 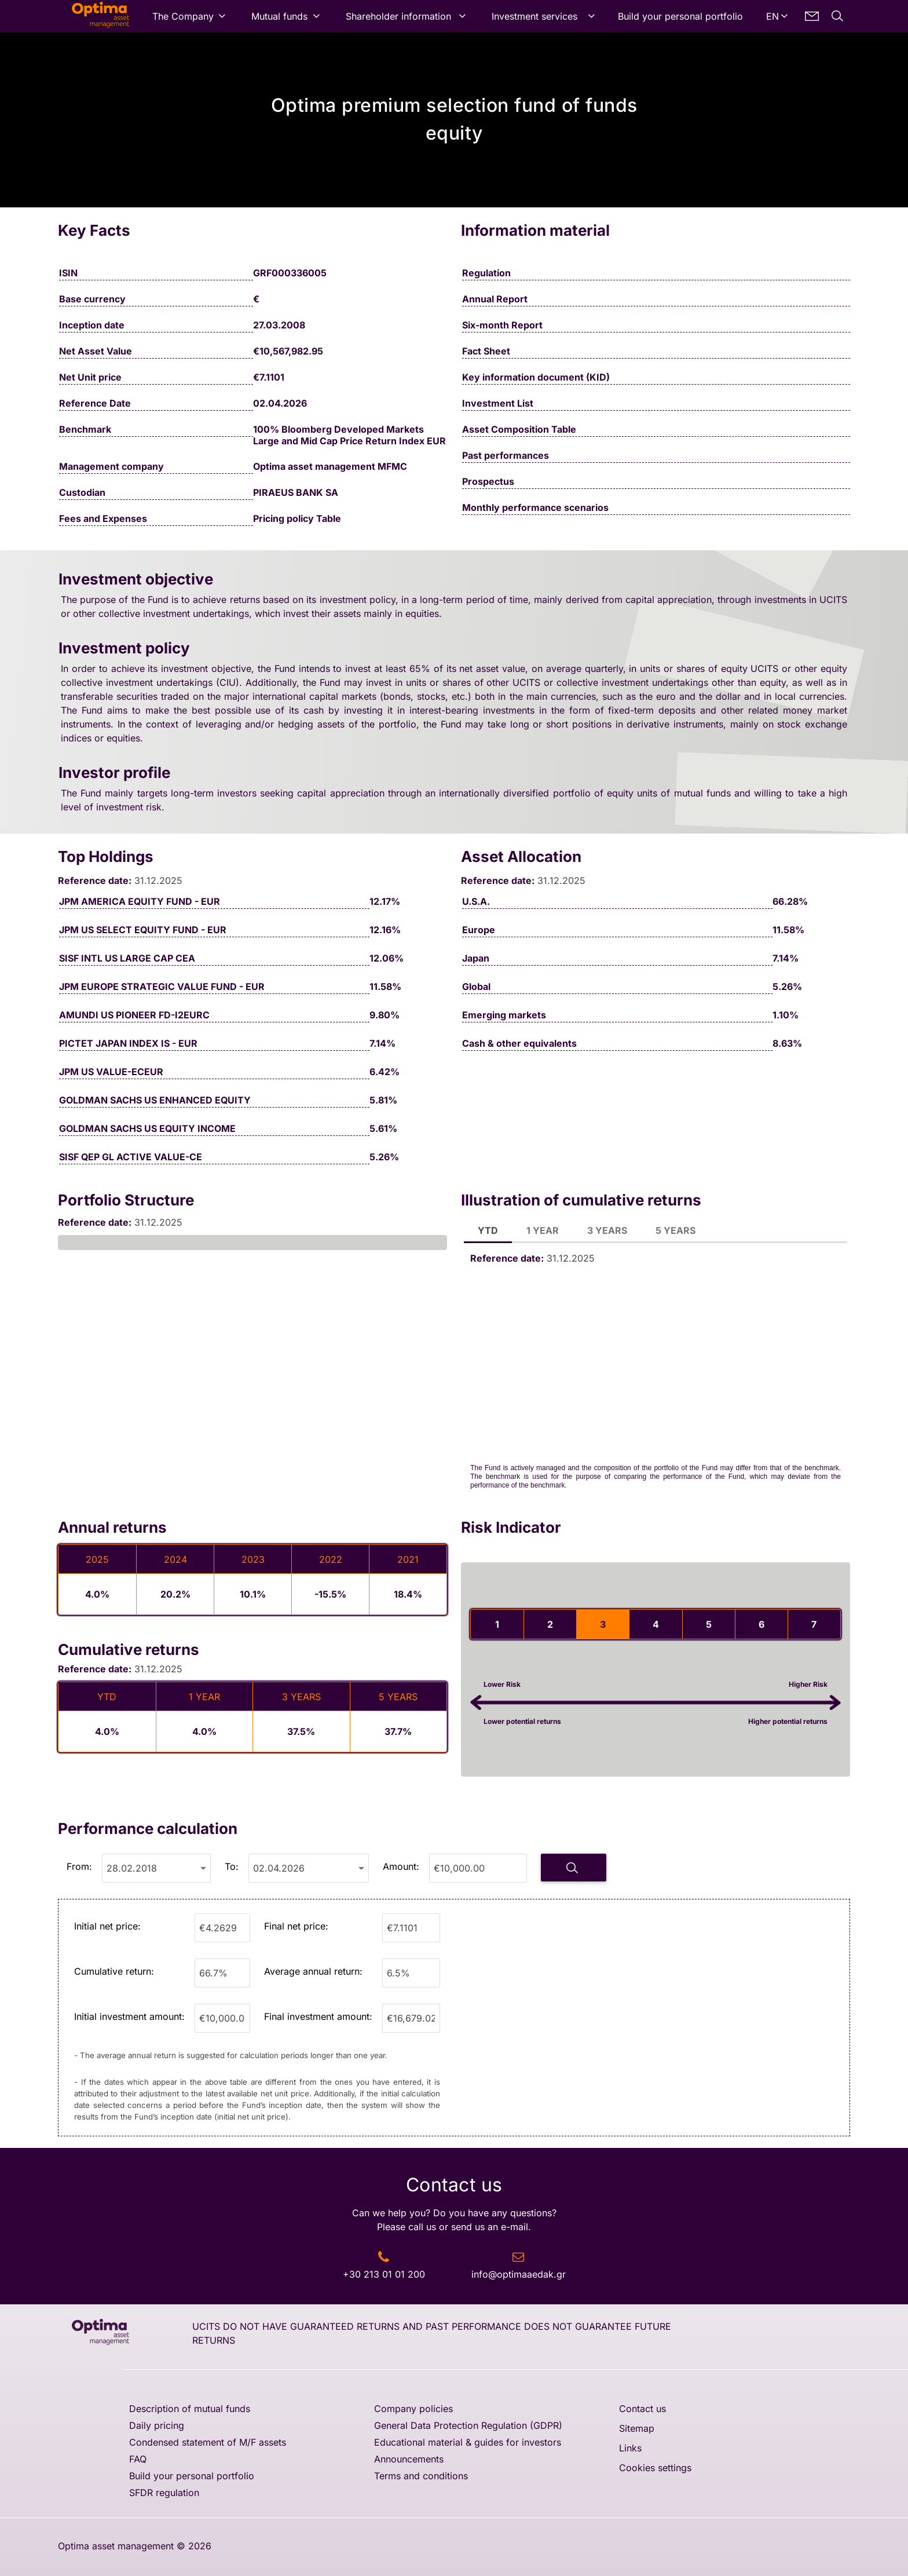 What do you see at coordinates (183, 16) in the screenshot?
I see `The Company` at bounding box center [183, 16].